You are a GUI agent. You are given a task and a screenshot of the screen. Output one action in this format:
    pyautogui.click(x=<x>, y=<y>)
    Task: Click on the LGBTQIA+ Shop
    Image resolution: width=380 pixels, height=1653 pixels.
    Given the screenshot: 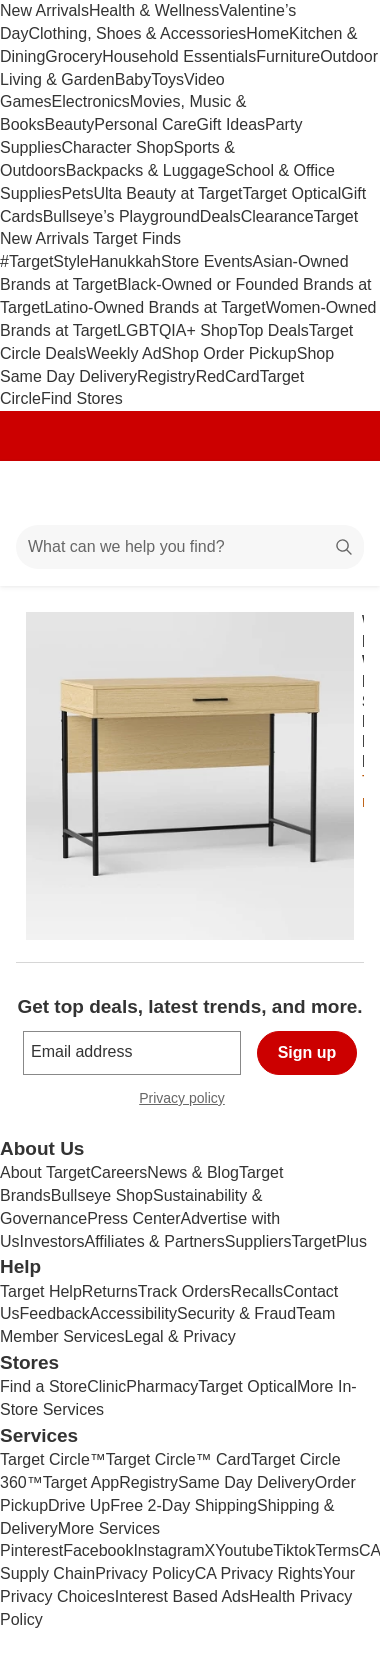 What is the action you would take?
    pyautogui.click(x=177, y=330)
    